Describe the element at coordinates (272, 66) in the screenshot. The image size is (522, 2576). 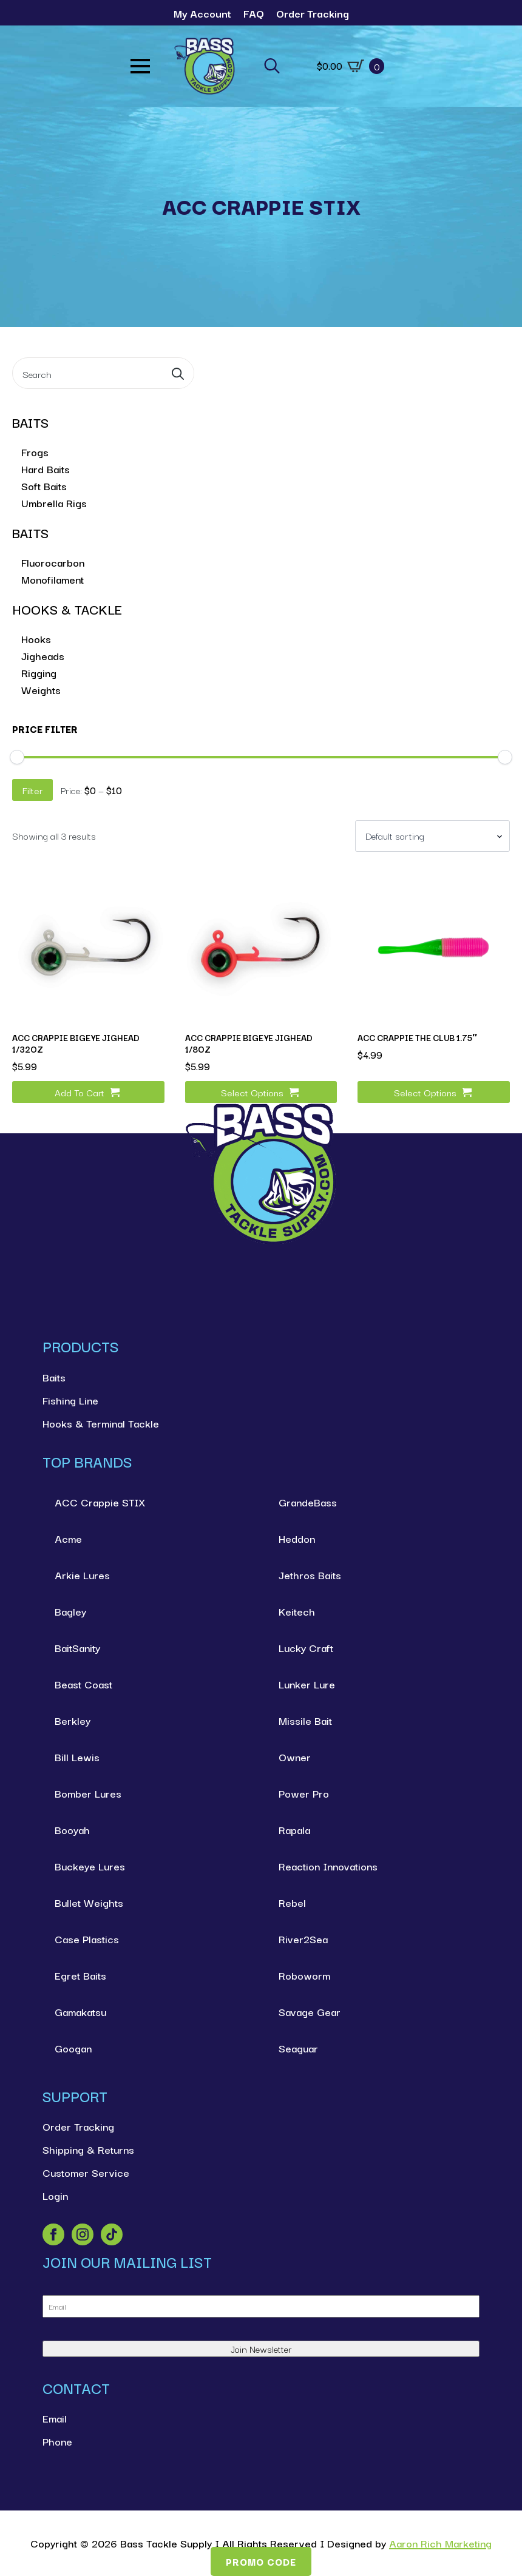
I see `[Toggle search]` at that location.